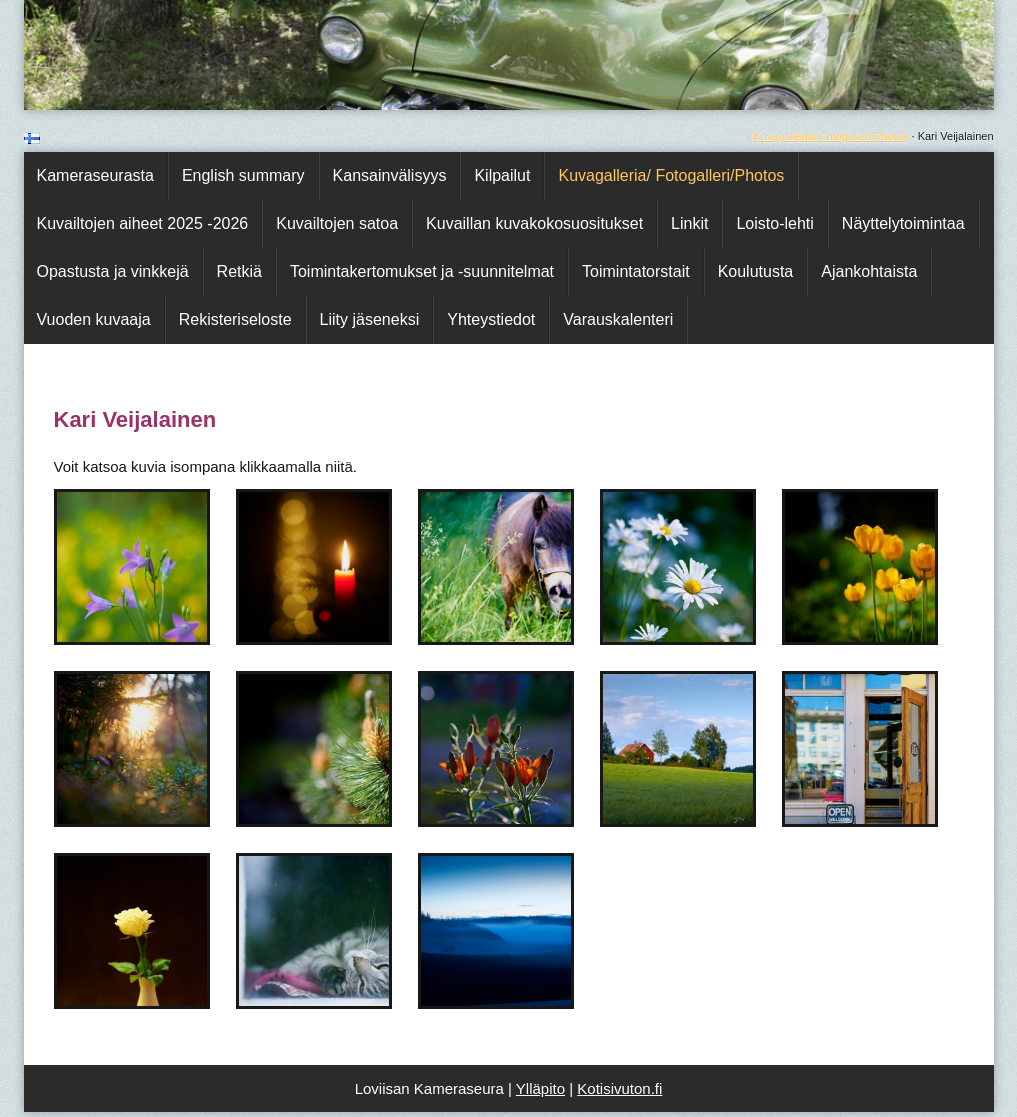 This screenshot has height=1117, width=1017. What do you see at coordinates (337, 223) in the screenshot?
I see `Kuvailtojen satoa` at bounding box center [337, 223].